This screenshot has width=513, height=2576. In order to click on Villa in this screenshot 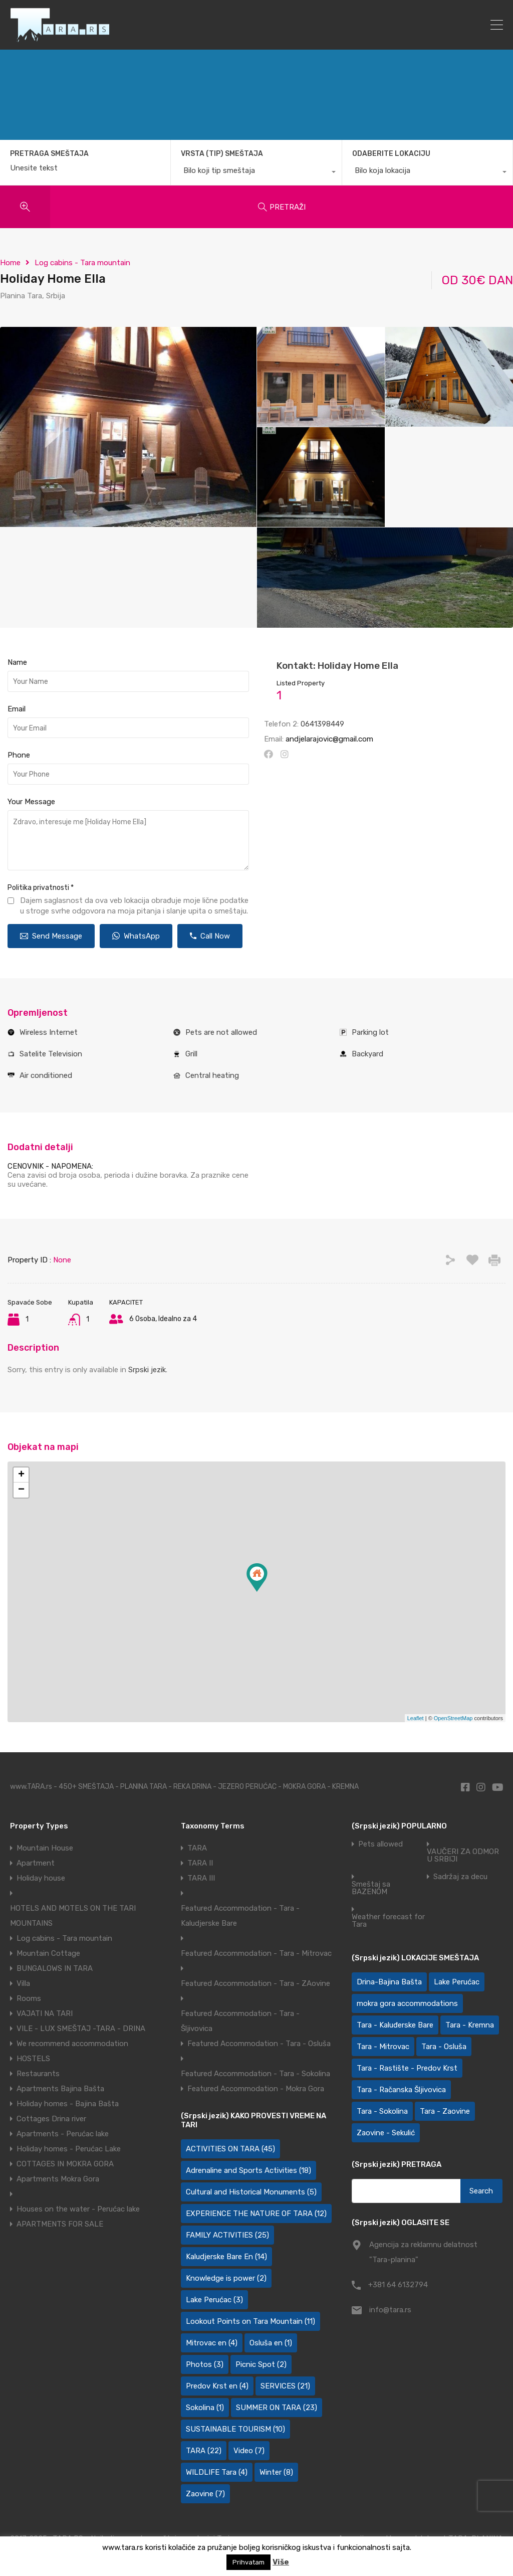, I will do `click(23, 1983)`.